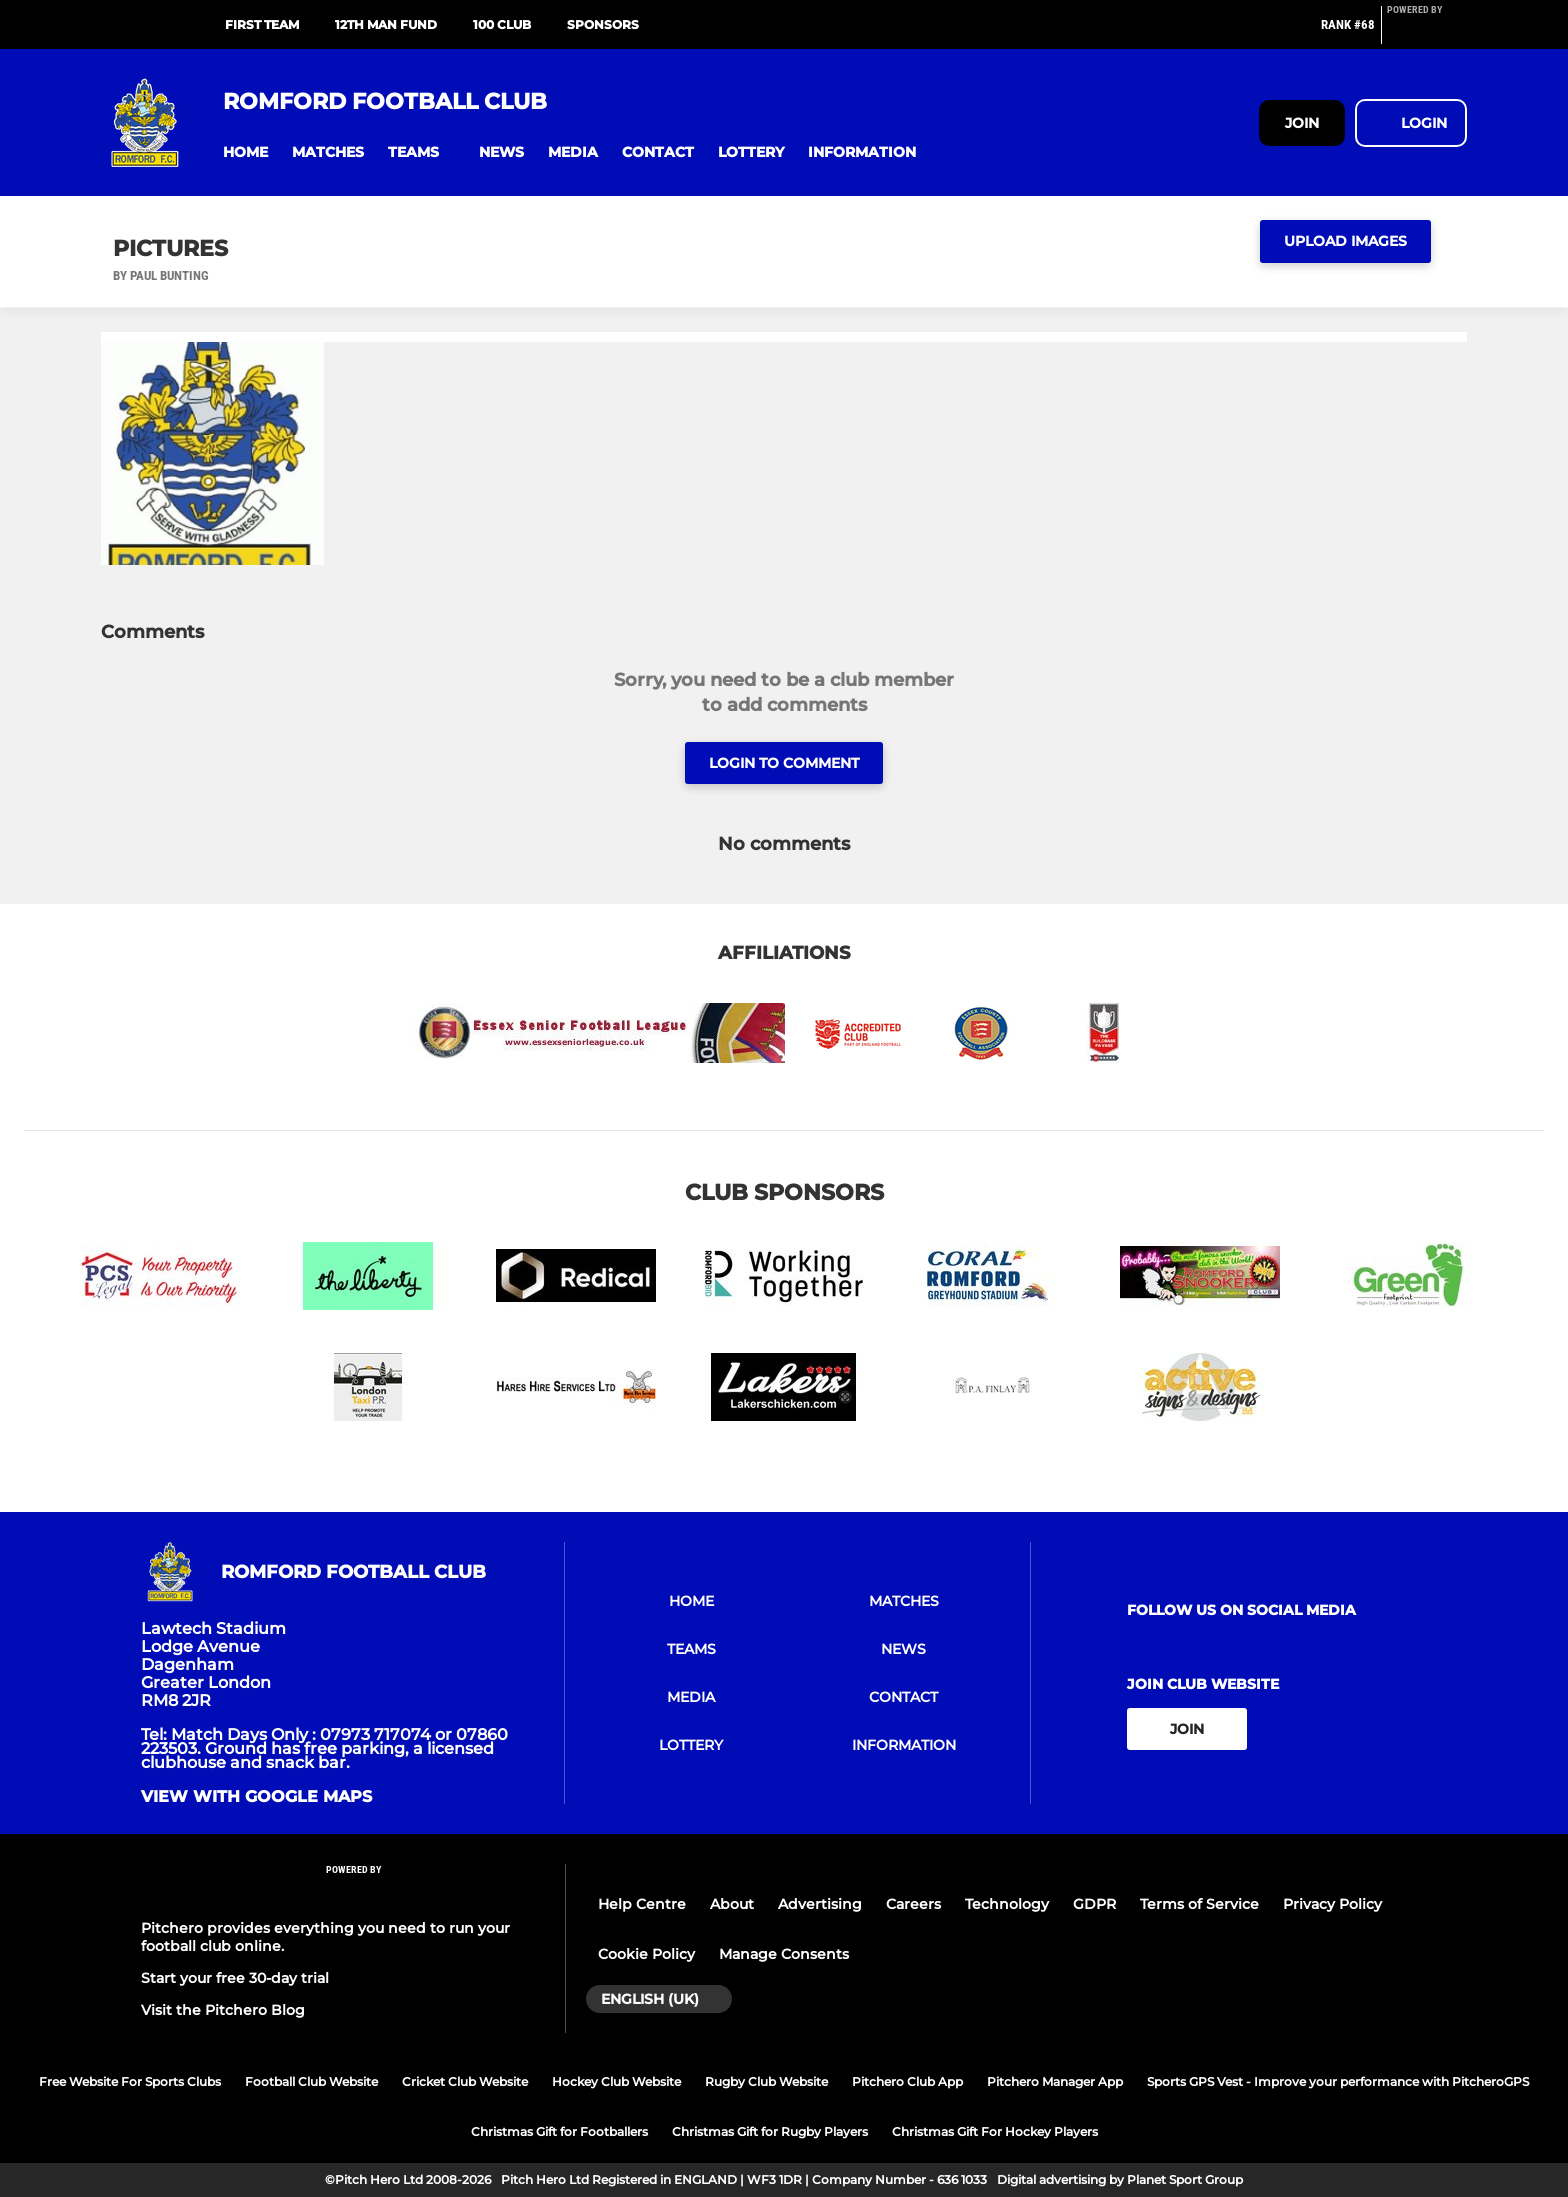 Image resolution: width=1568 pixels, height=2197 pixels. Describe the element at coordinates (616, 2081) in the screenshot. I see `Hockey Club Website` at that location.